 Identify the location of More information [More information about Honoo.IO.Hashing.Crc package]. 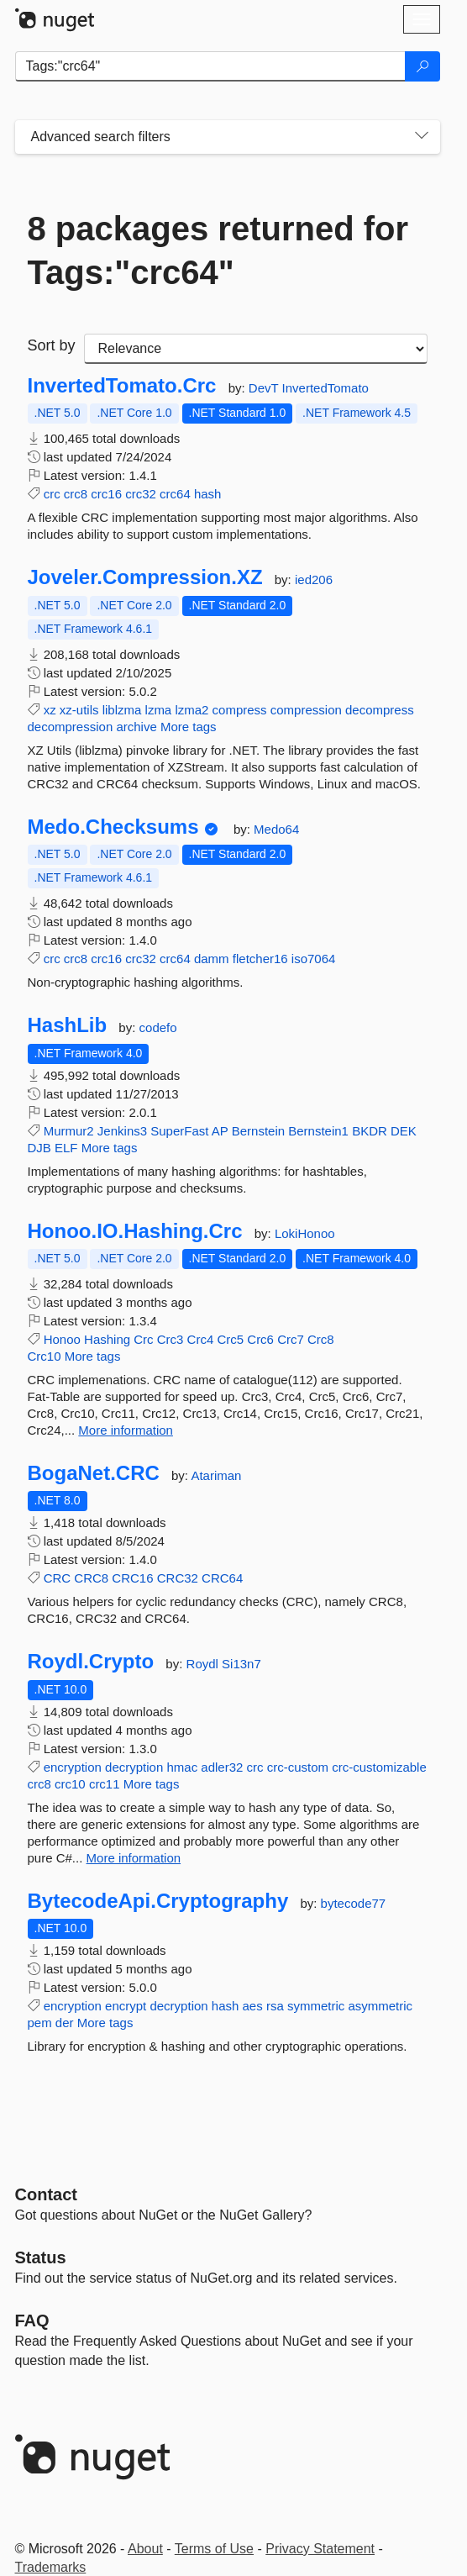
(125, 1430).